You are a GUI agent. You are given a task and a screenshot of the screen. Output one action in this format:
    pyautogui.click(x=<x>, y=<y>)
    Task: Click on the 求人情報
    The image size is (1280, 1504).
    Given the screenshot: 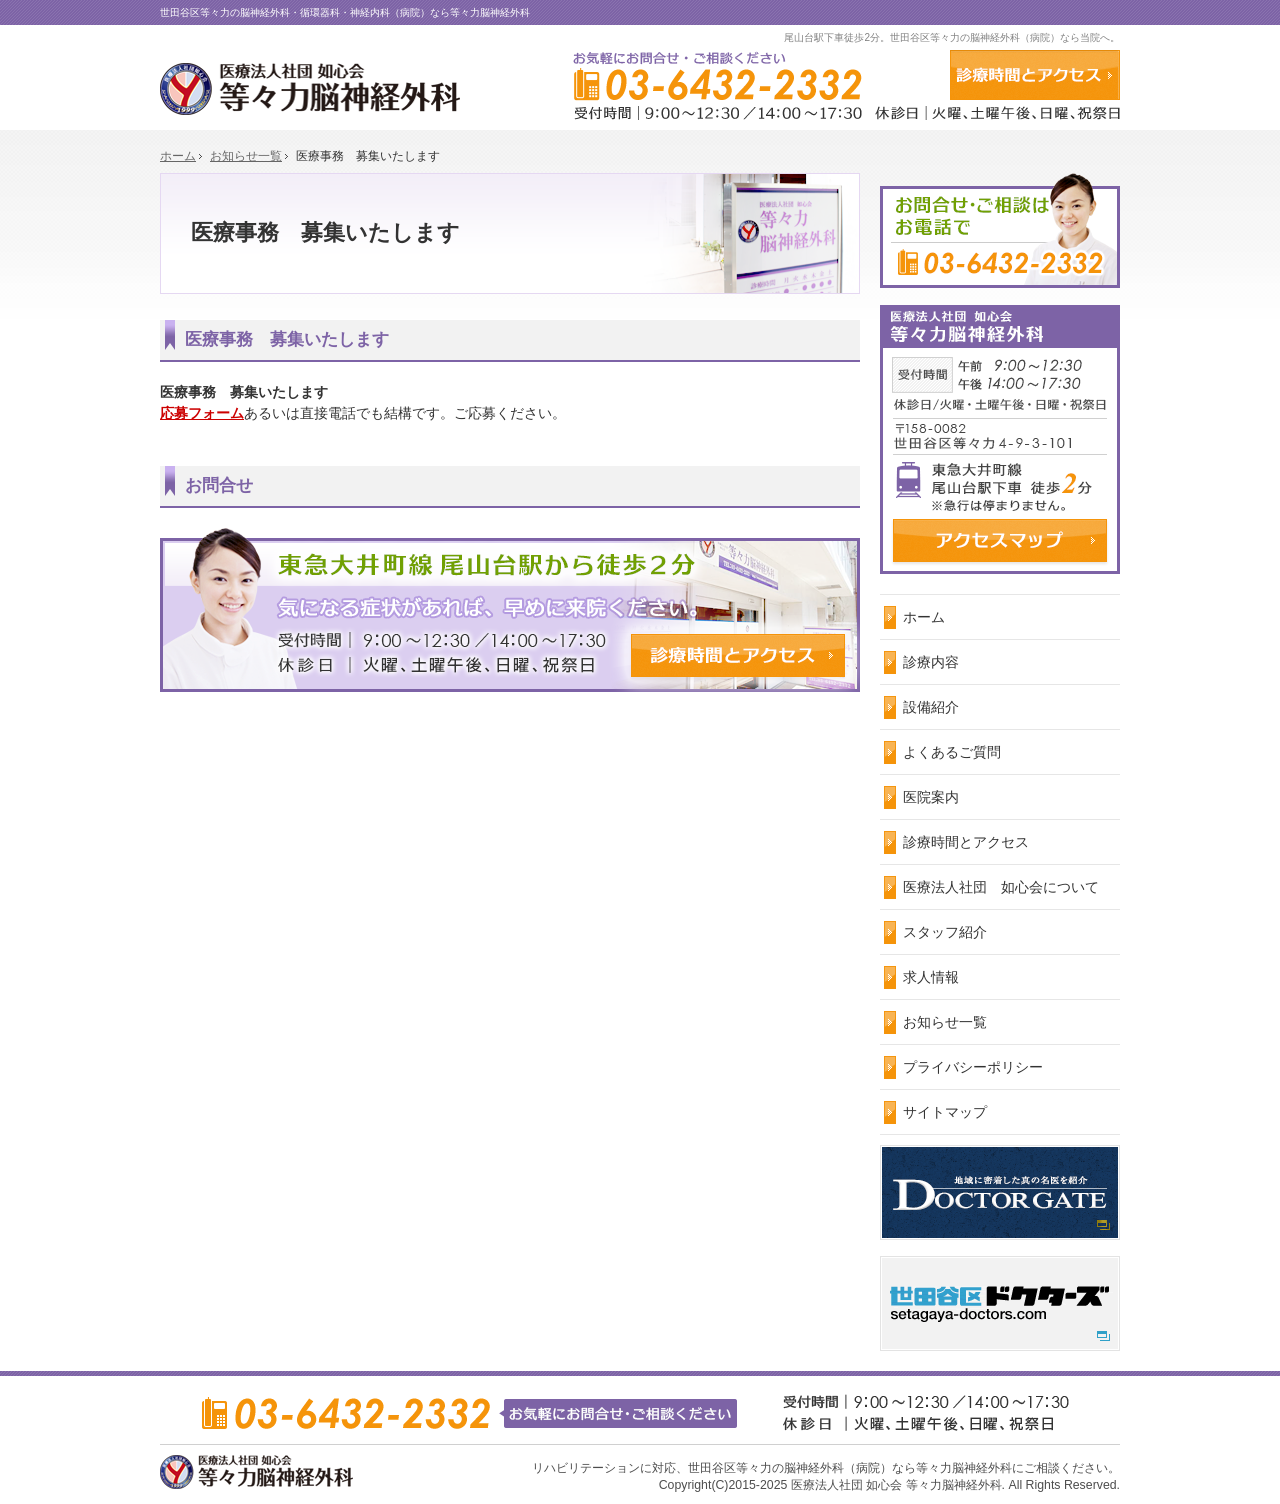 What is the action you would take?
    pyautogui.click(x=931, y=977)
    